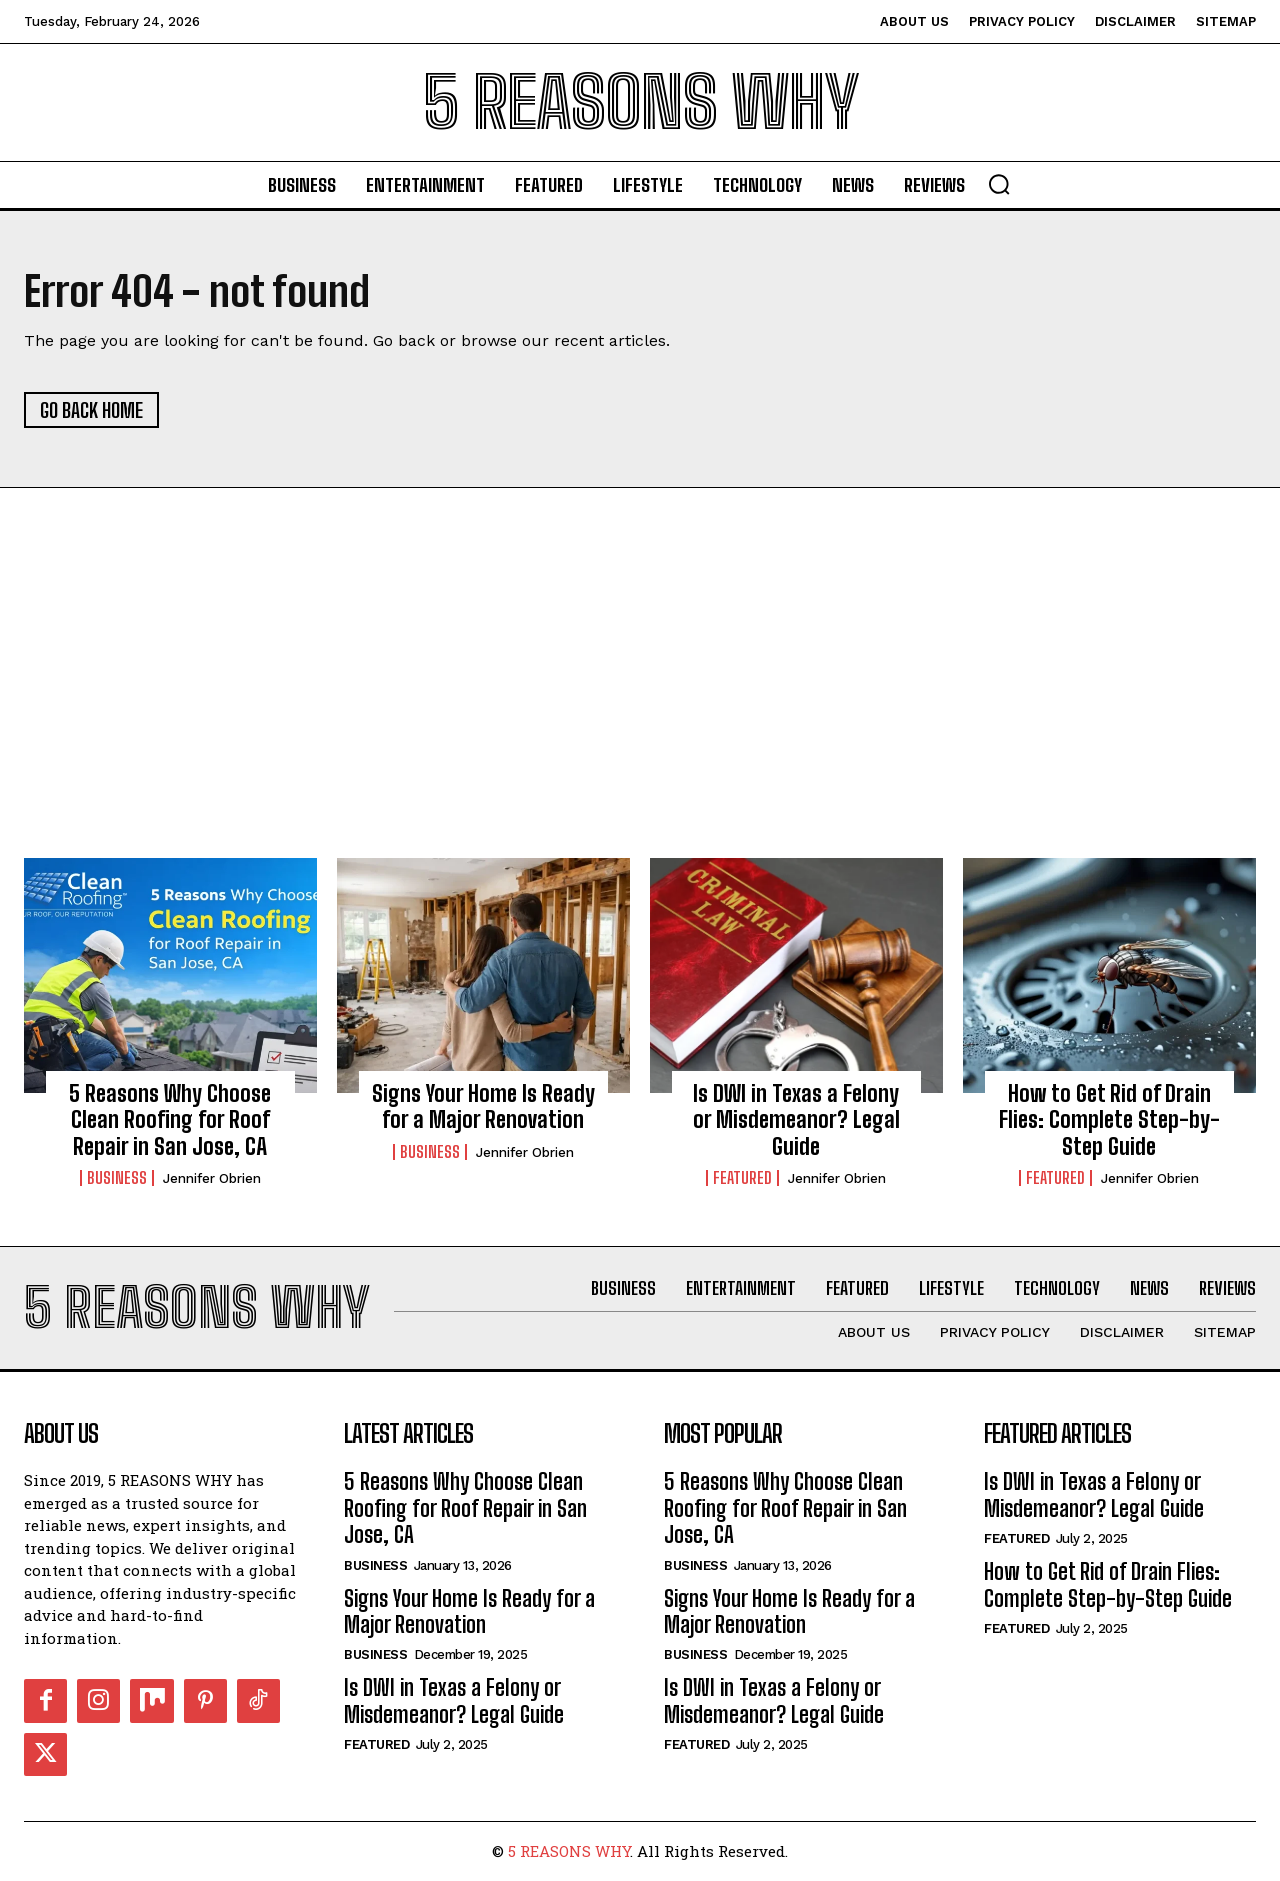 The height and width of the screenshot is (1881, 1280). Describe the element at coordinates (483, 1106) in the screenshot. I see `Signs Your Home Is Ready for a Major Renovation` at that location.